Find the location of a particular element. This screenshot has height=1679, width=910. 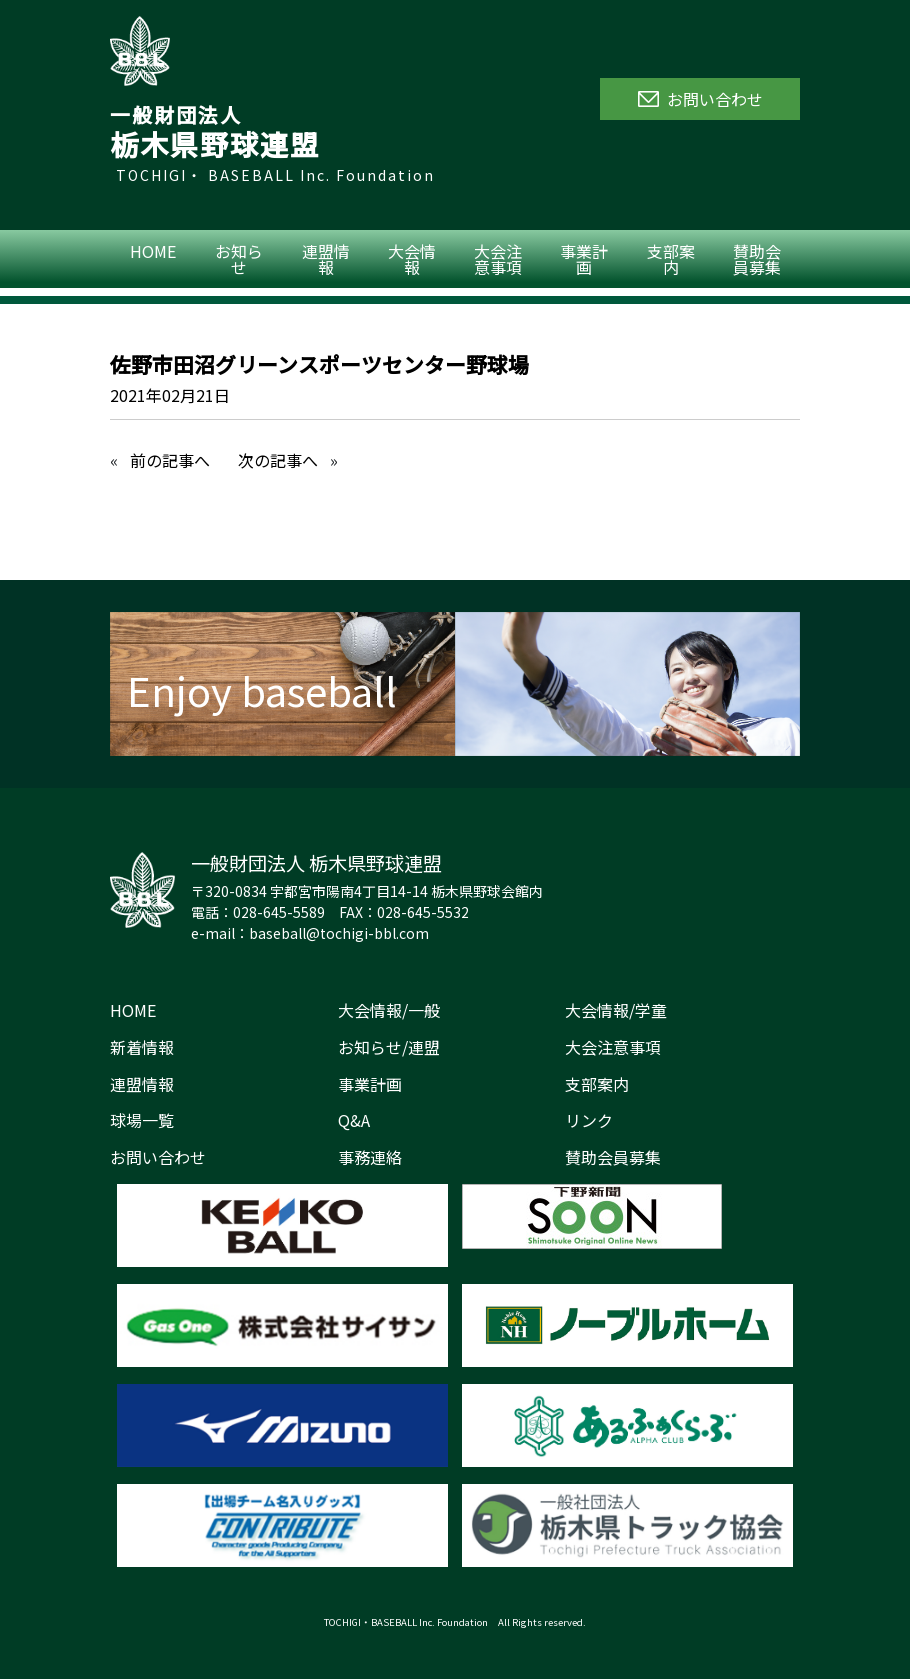

お問い合わせ is located at coordinates (158, 1157).